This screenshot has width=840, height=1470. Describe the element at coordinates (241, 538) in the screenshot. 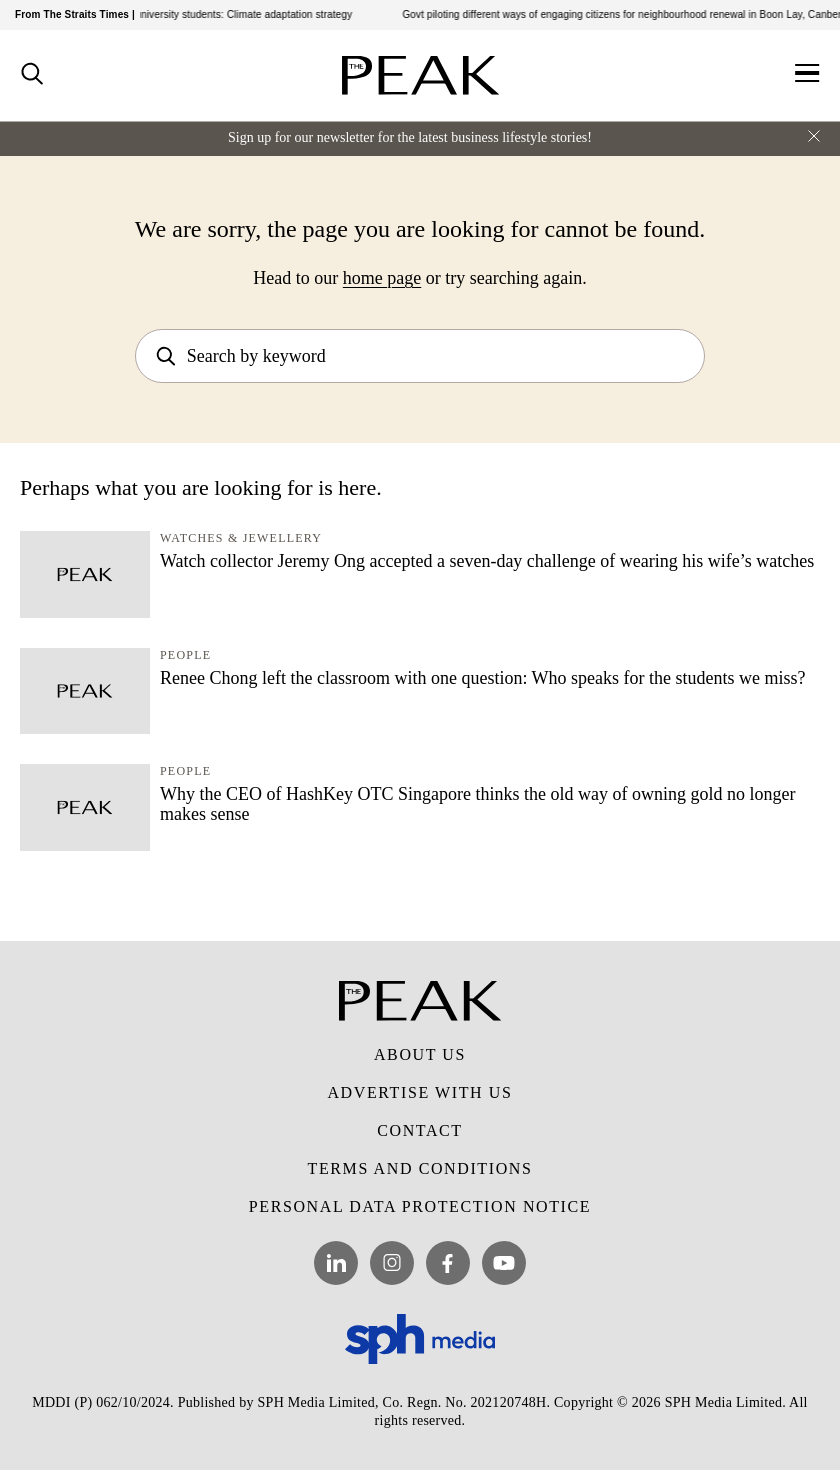

I see `Watches & Jewellery` at that location.